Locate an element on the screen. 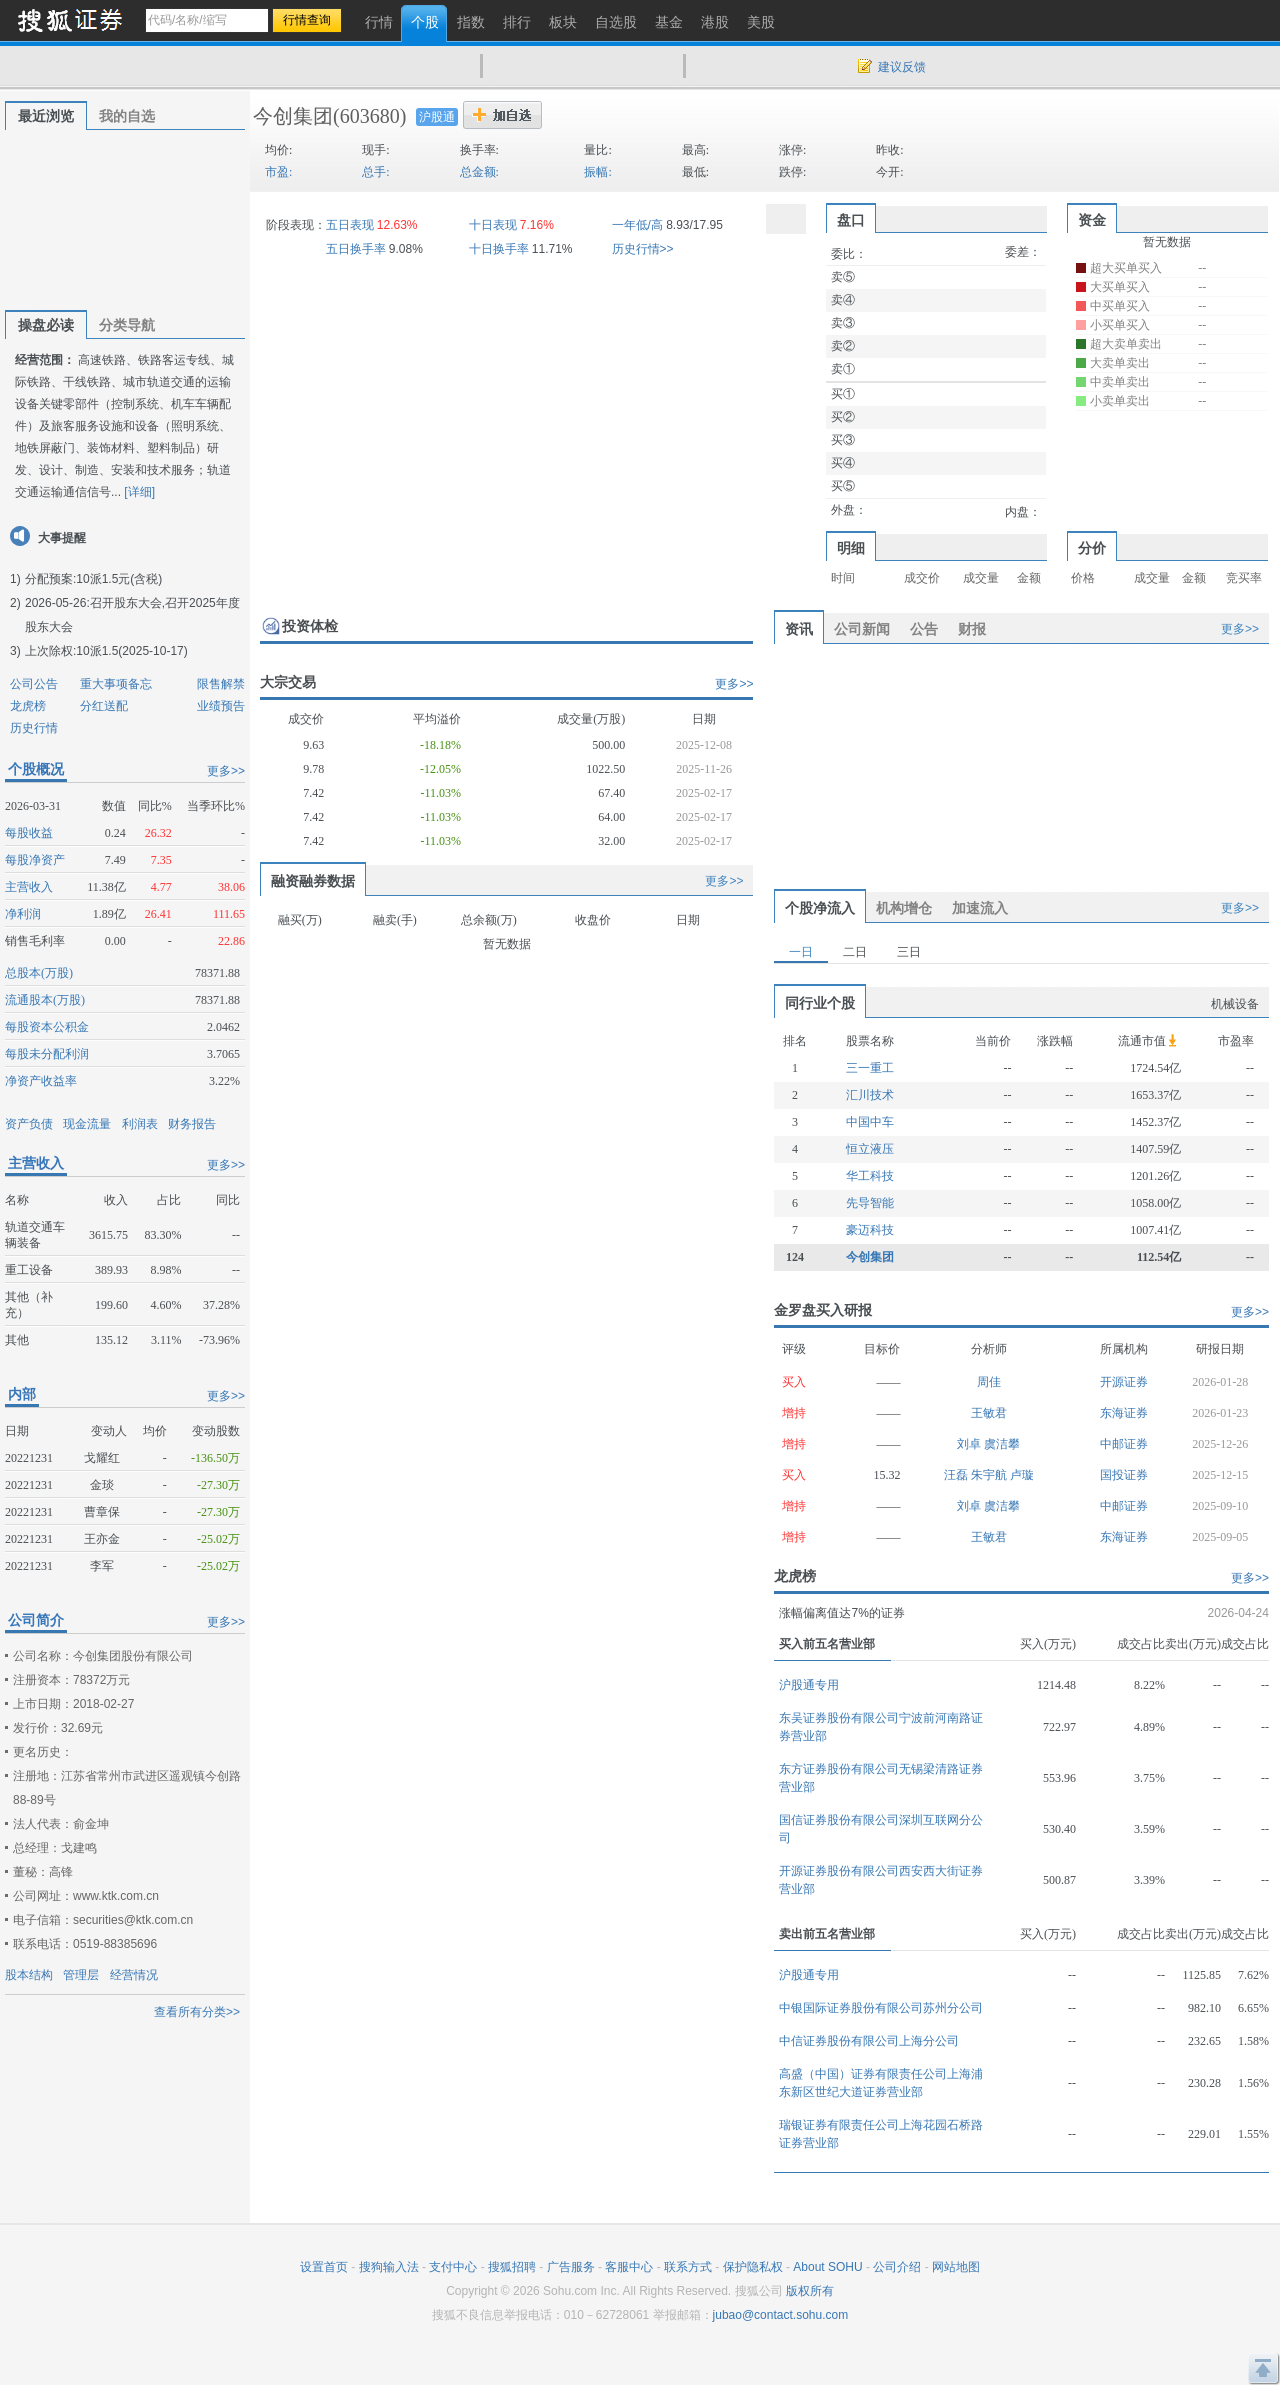 The image size is (1280, 2385). 财报 is located at coordinates (972, 629).